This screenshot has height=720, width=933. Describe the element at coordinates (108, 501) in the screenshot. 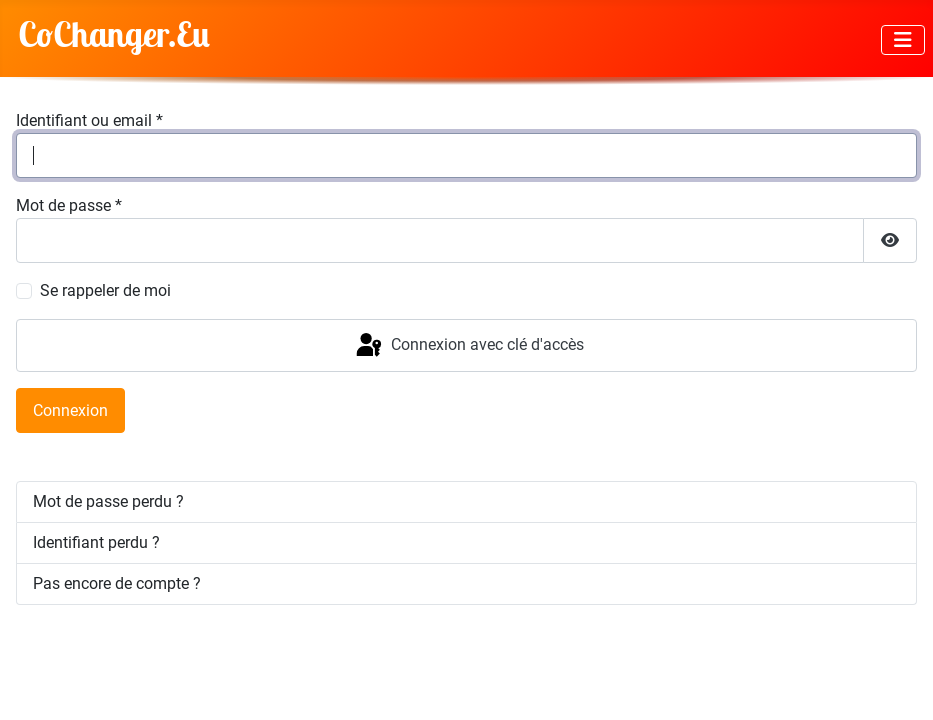

I see `Mot de passe perdu ?` at that location.